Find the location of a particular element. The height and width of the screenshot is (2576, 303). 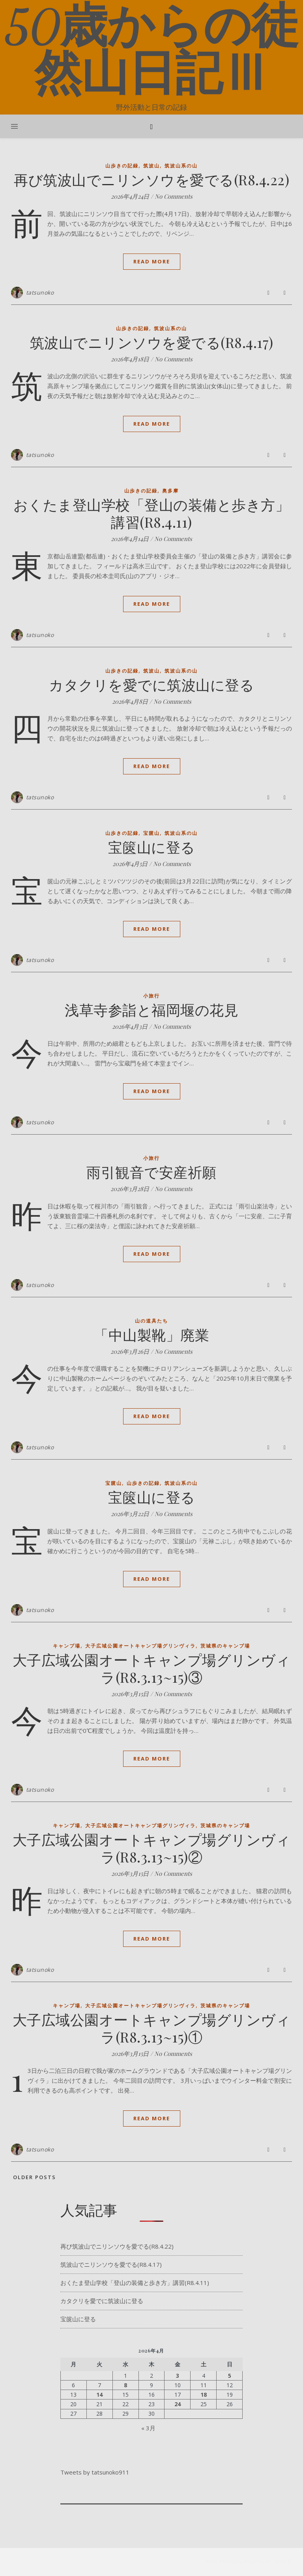

[instagram] is located at coordinates (29, 2562).